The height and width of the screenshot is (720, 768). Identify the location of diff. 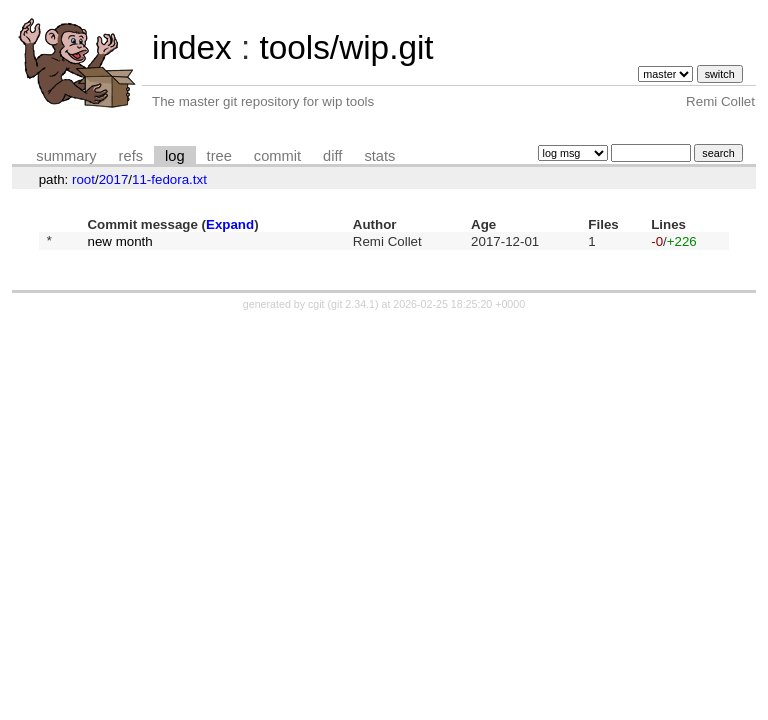
(332, 156).